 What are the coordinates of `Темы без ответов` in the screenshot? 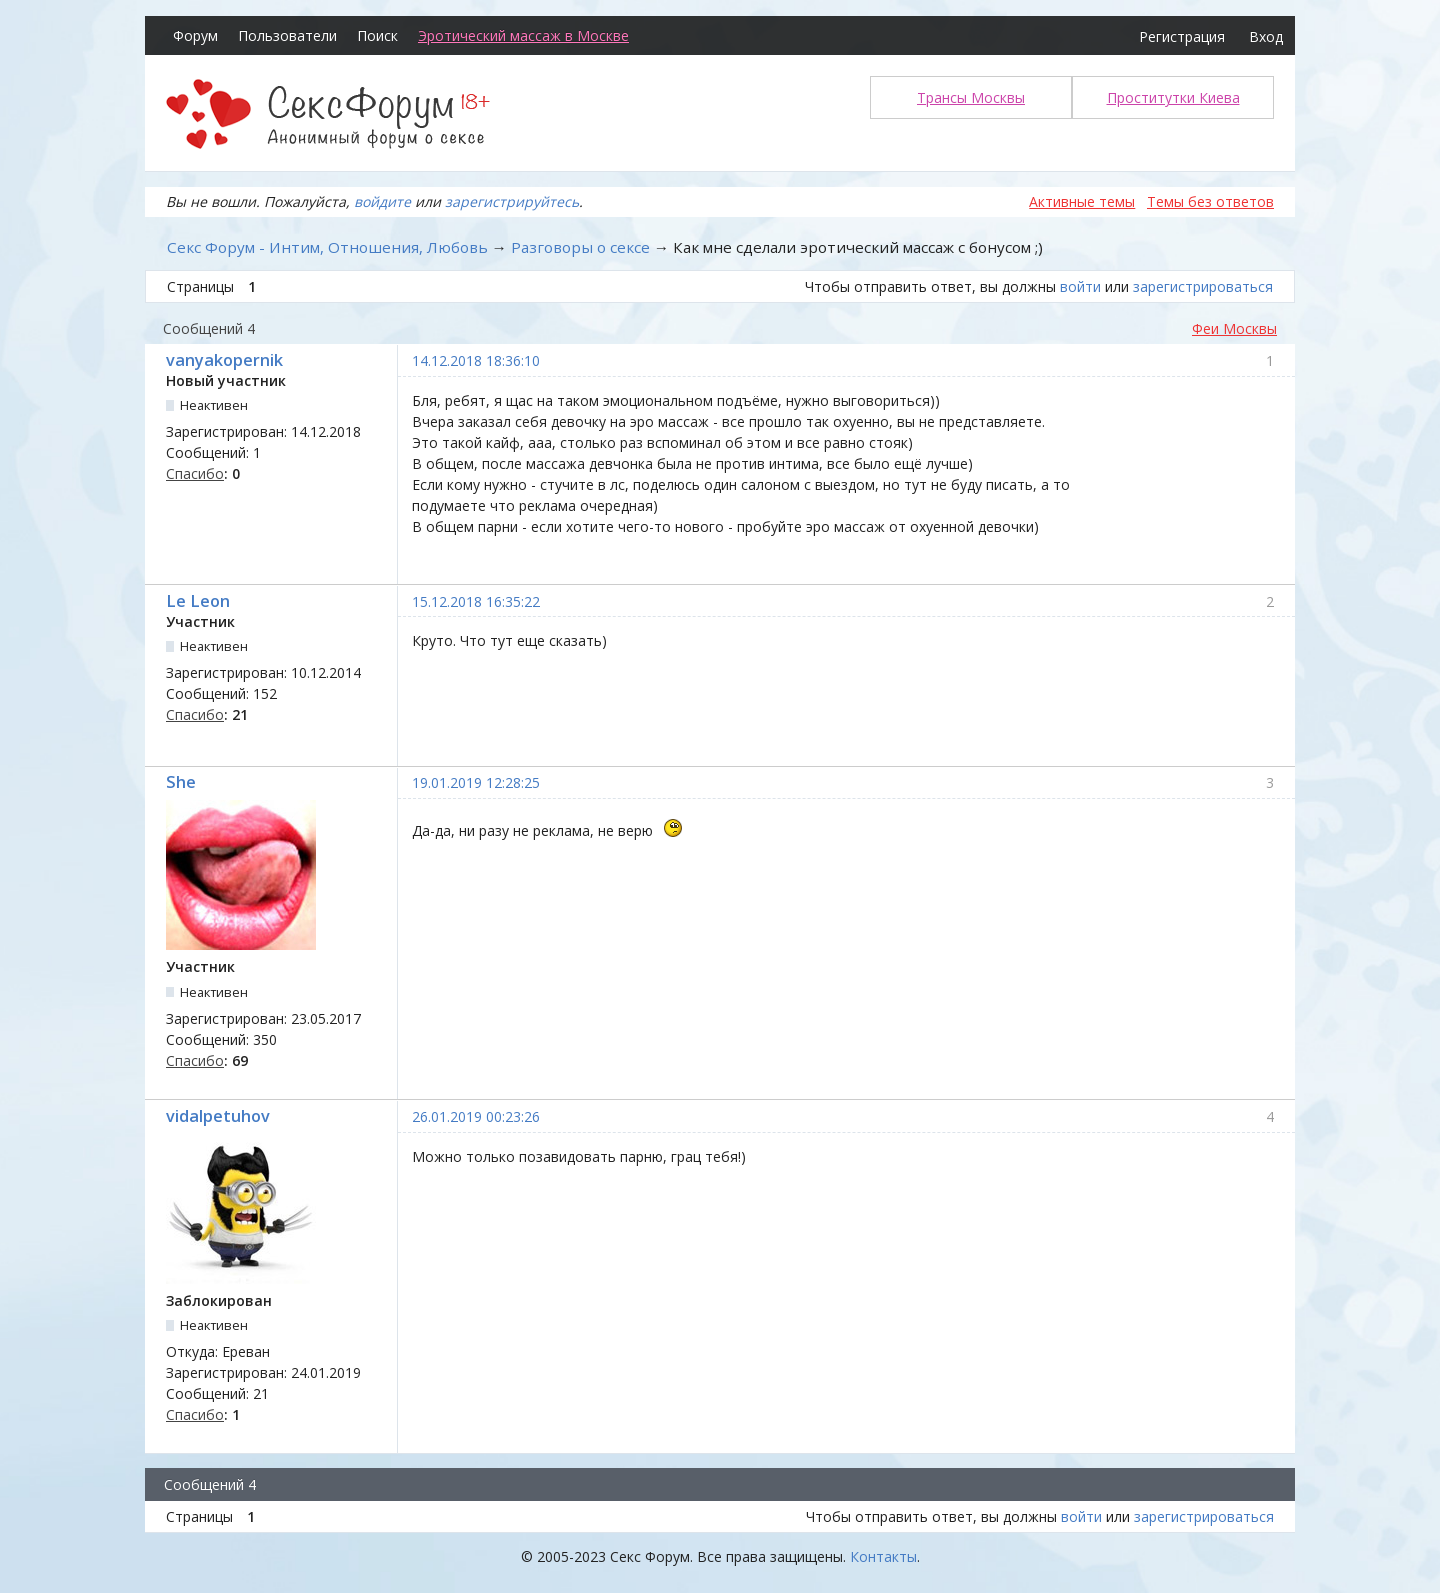 It's located at (1210, 201).